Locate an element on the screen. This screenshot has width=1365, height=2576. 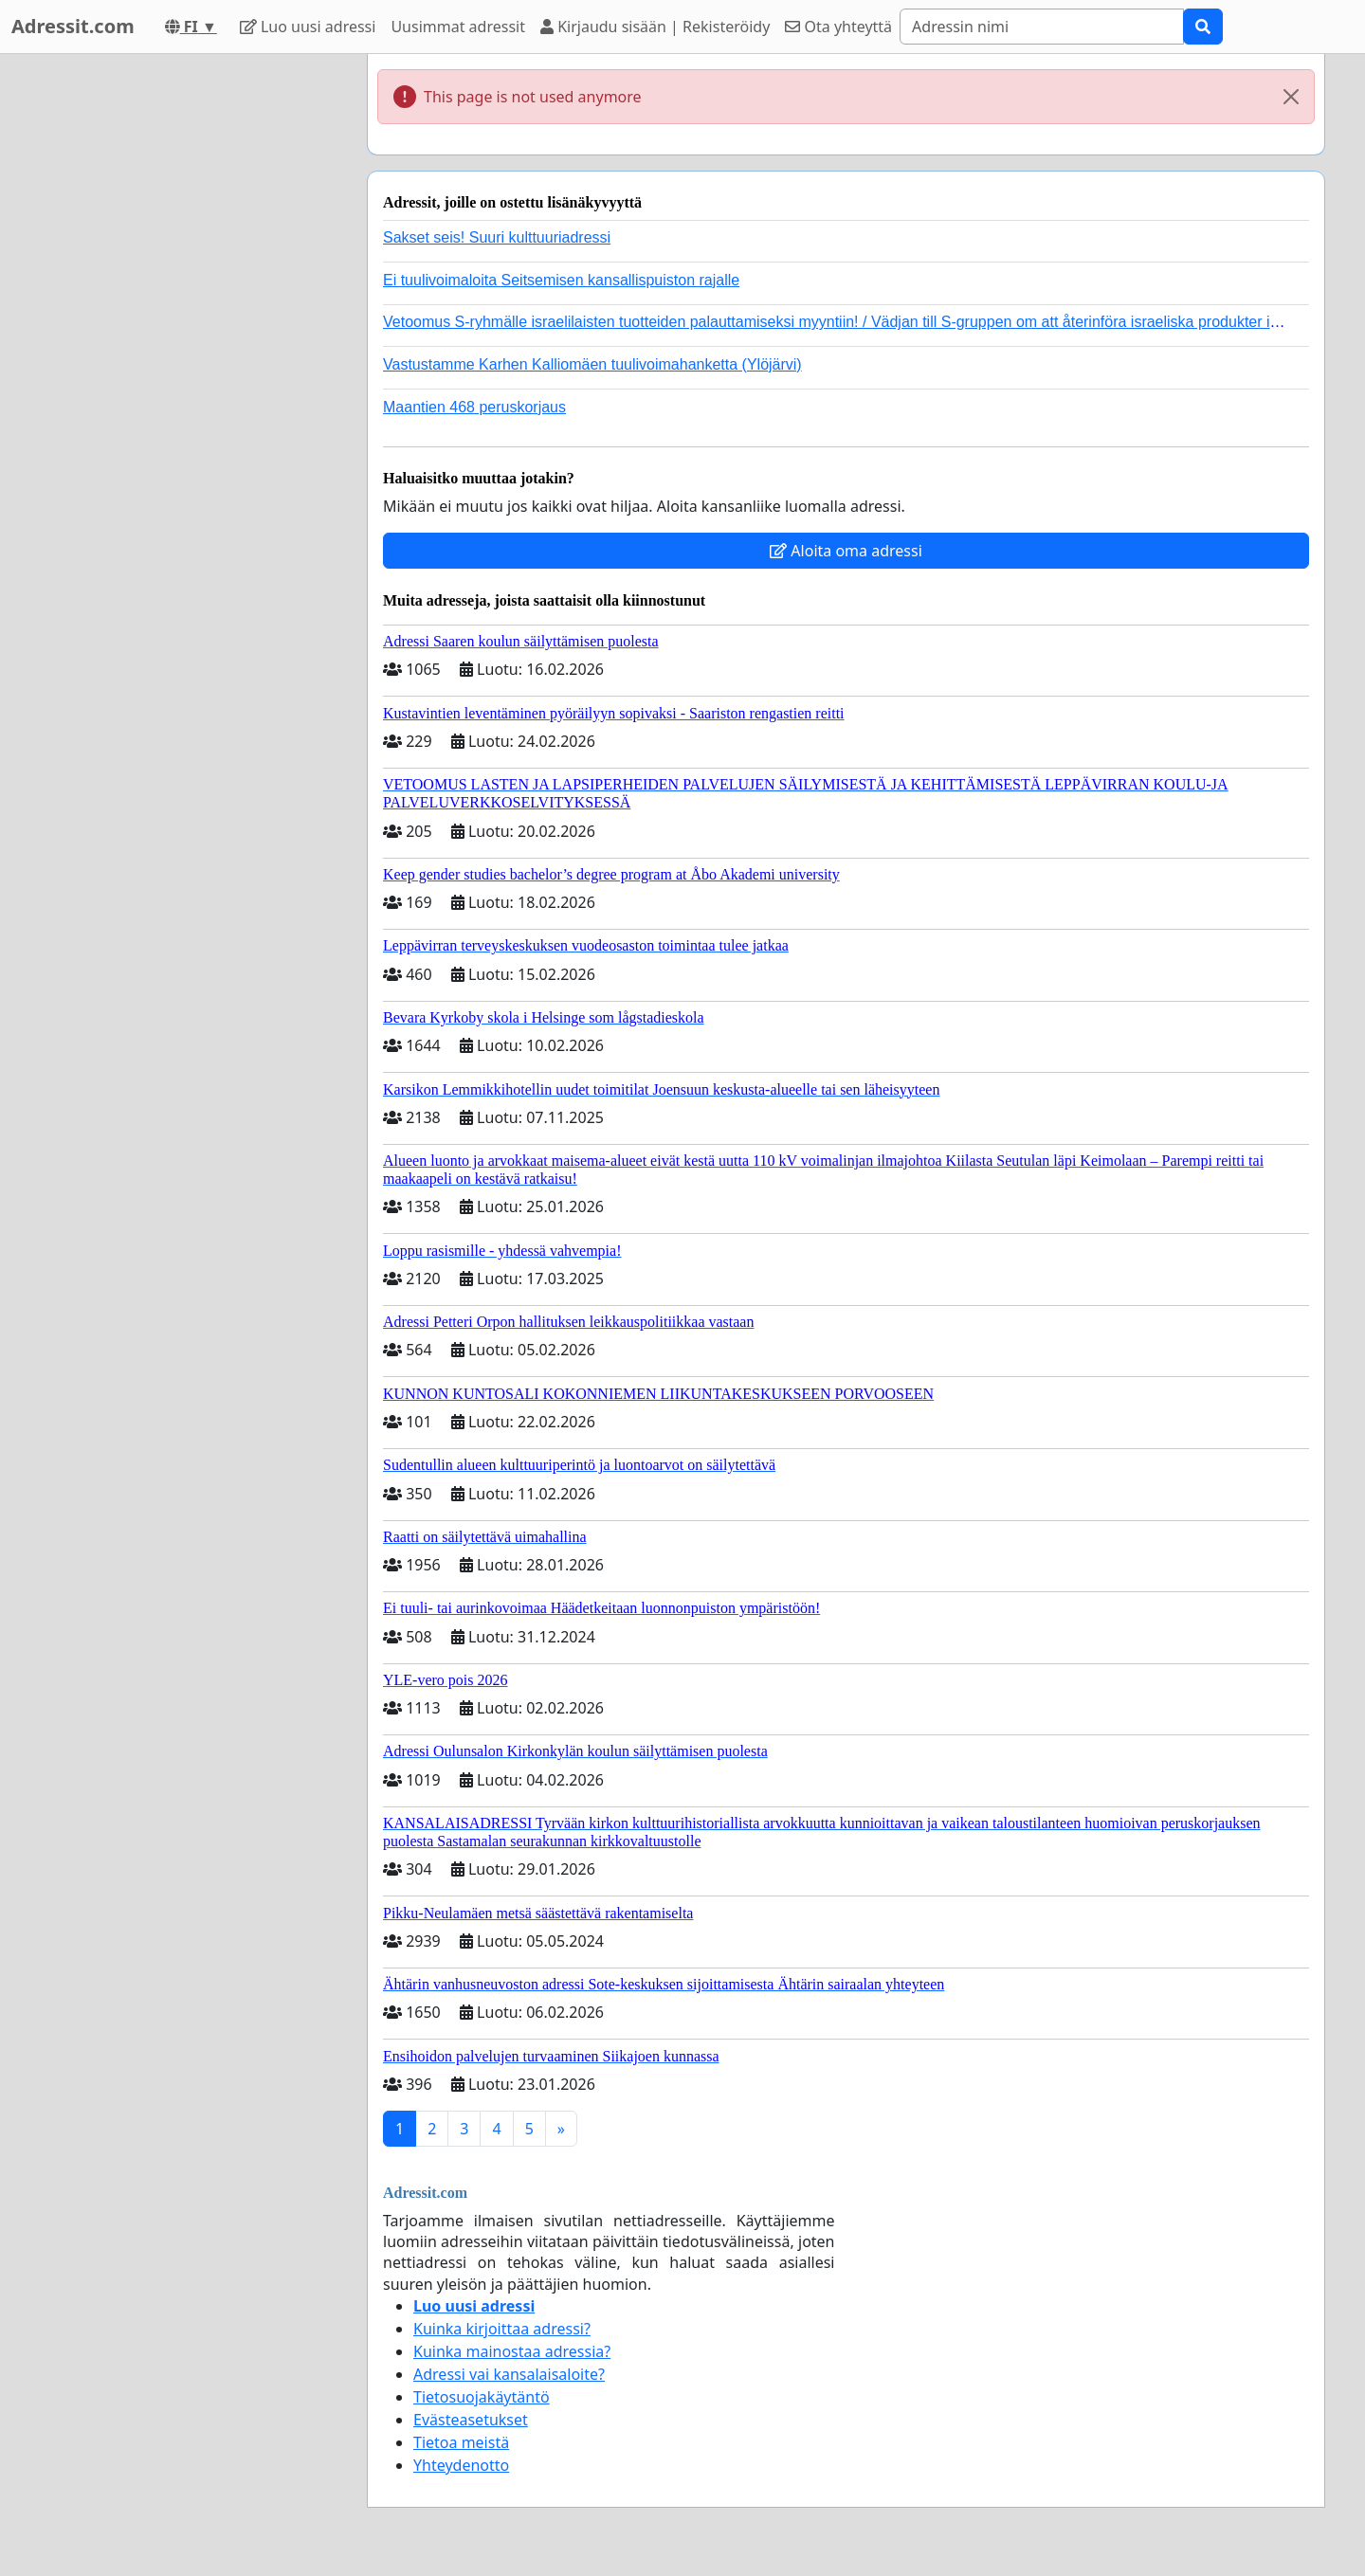
Tietoa meistä is located at coordinates (461, 2442).